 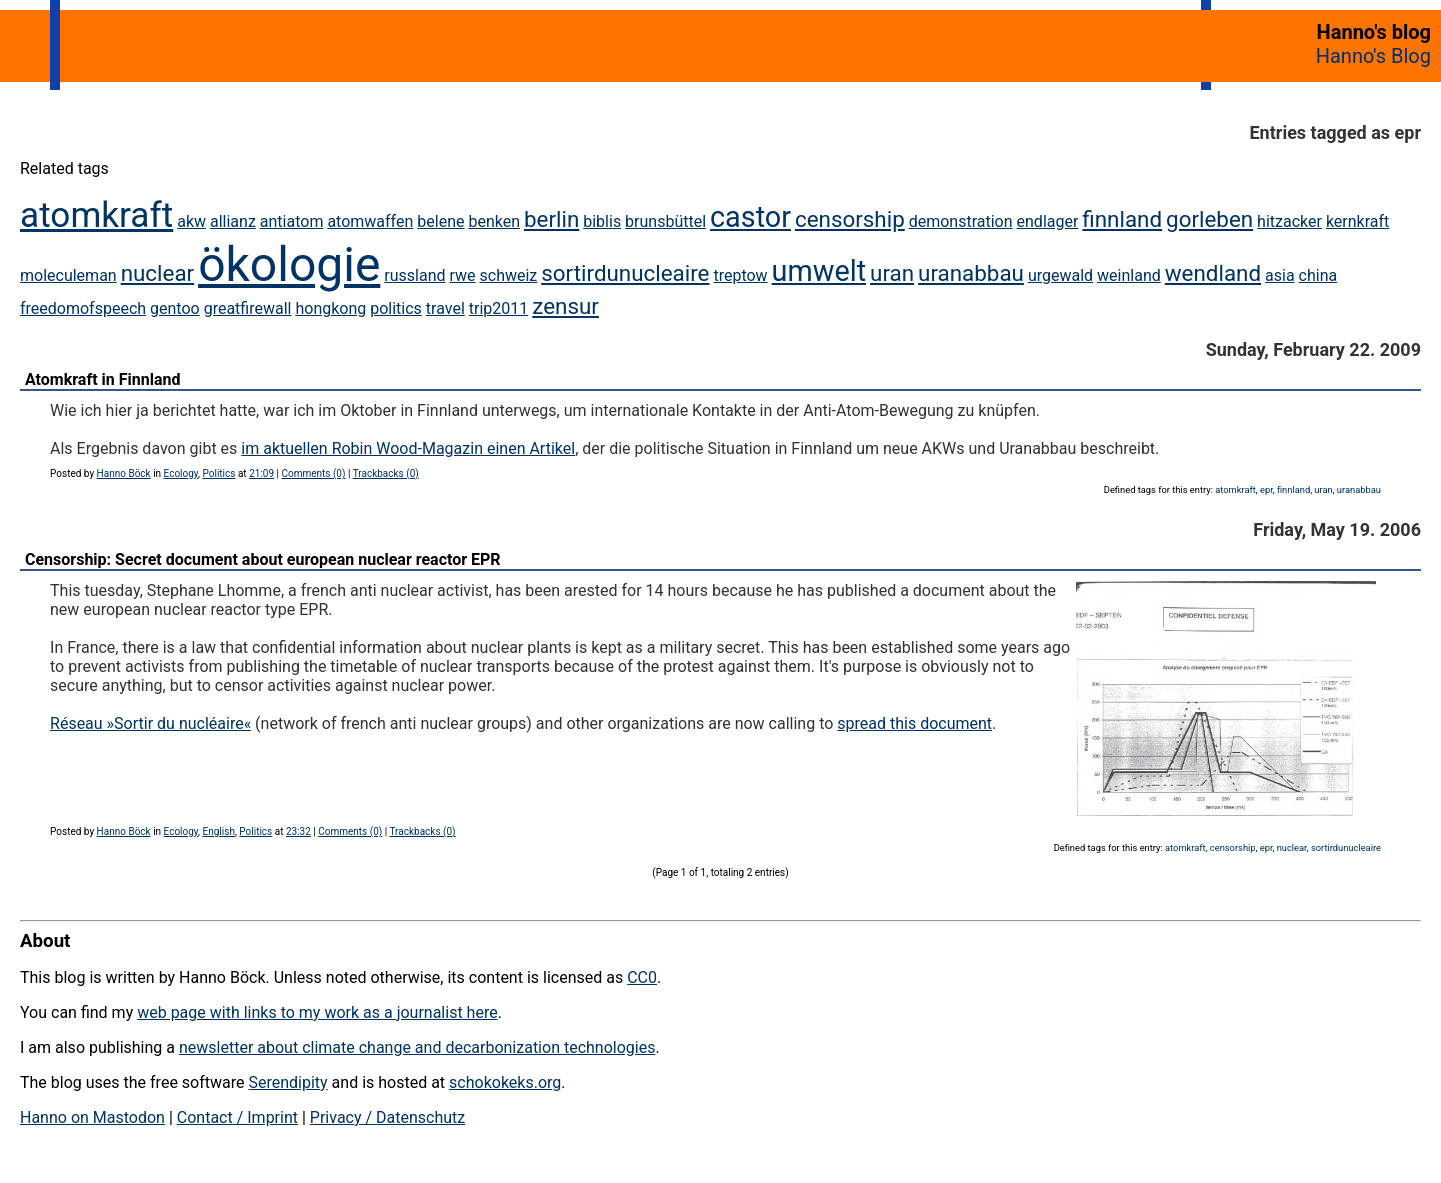 I want to click on atomwaffen, so click(x=370, y=221).